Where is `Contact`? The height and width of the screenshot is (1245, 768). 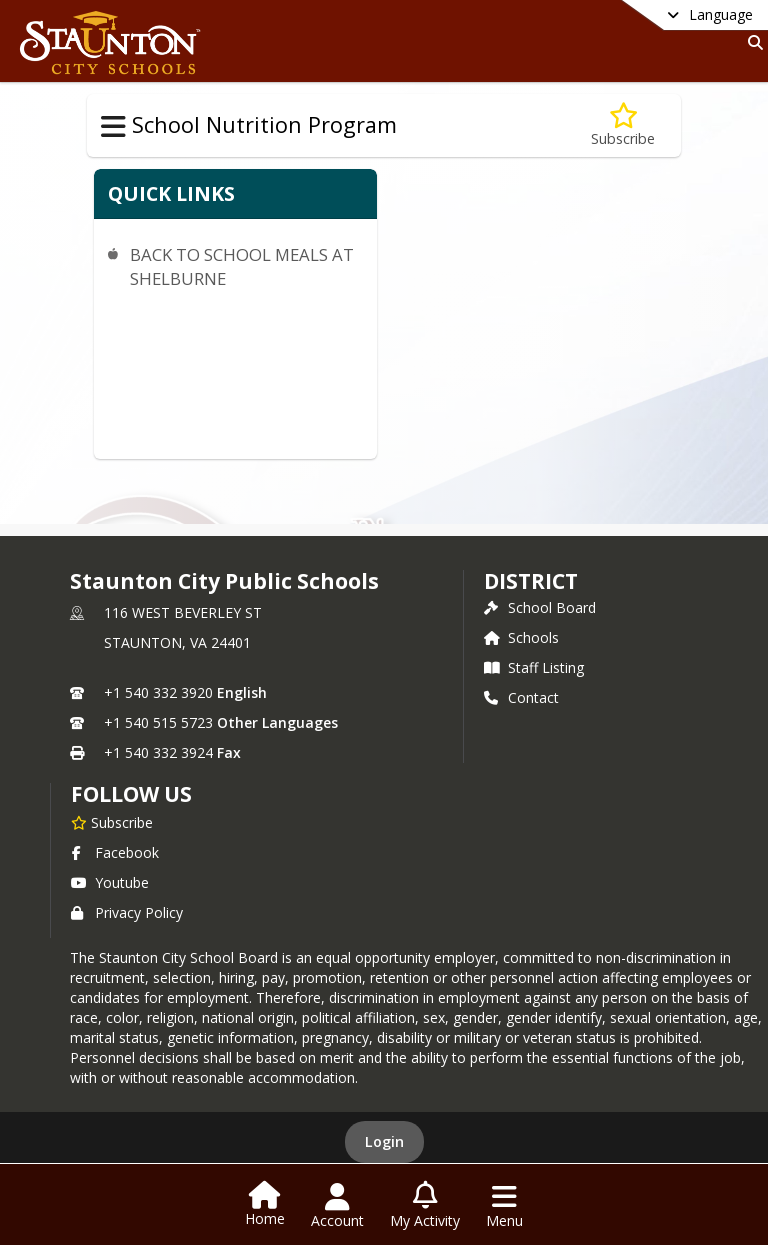 Contact is located at coordinates (521, 697).